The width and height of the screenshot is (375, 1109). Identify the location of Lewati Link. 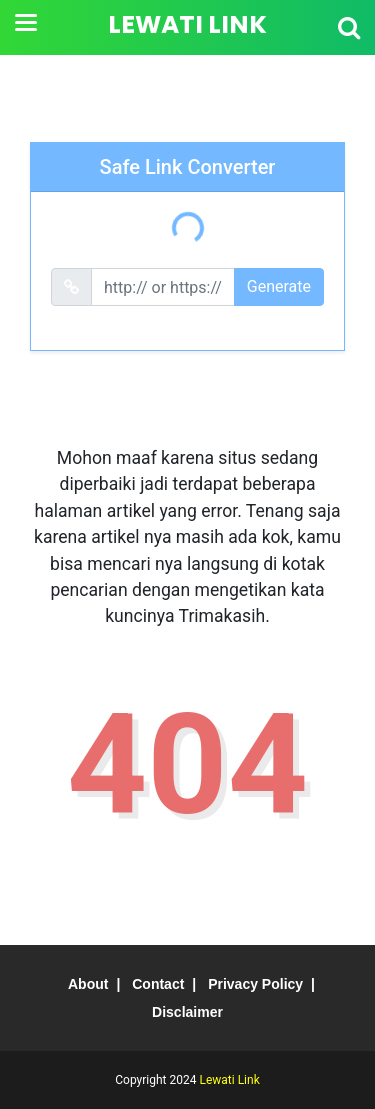
(187, 24).